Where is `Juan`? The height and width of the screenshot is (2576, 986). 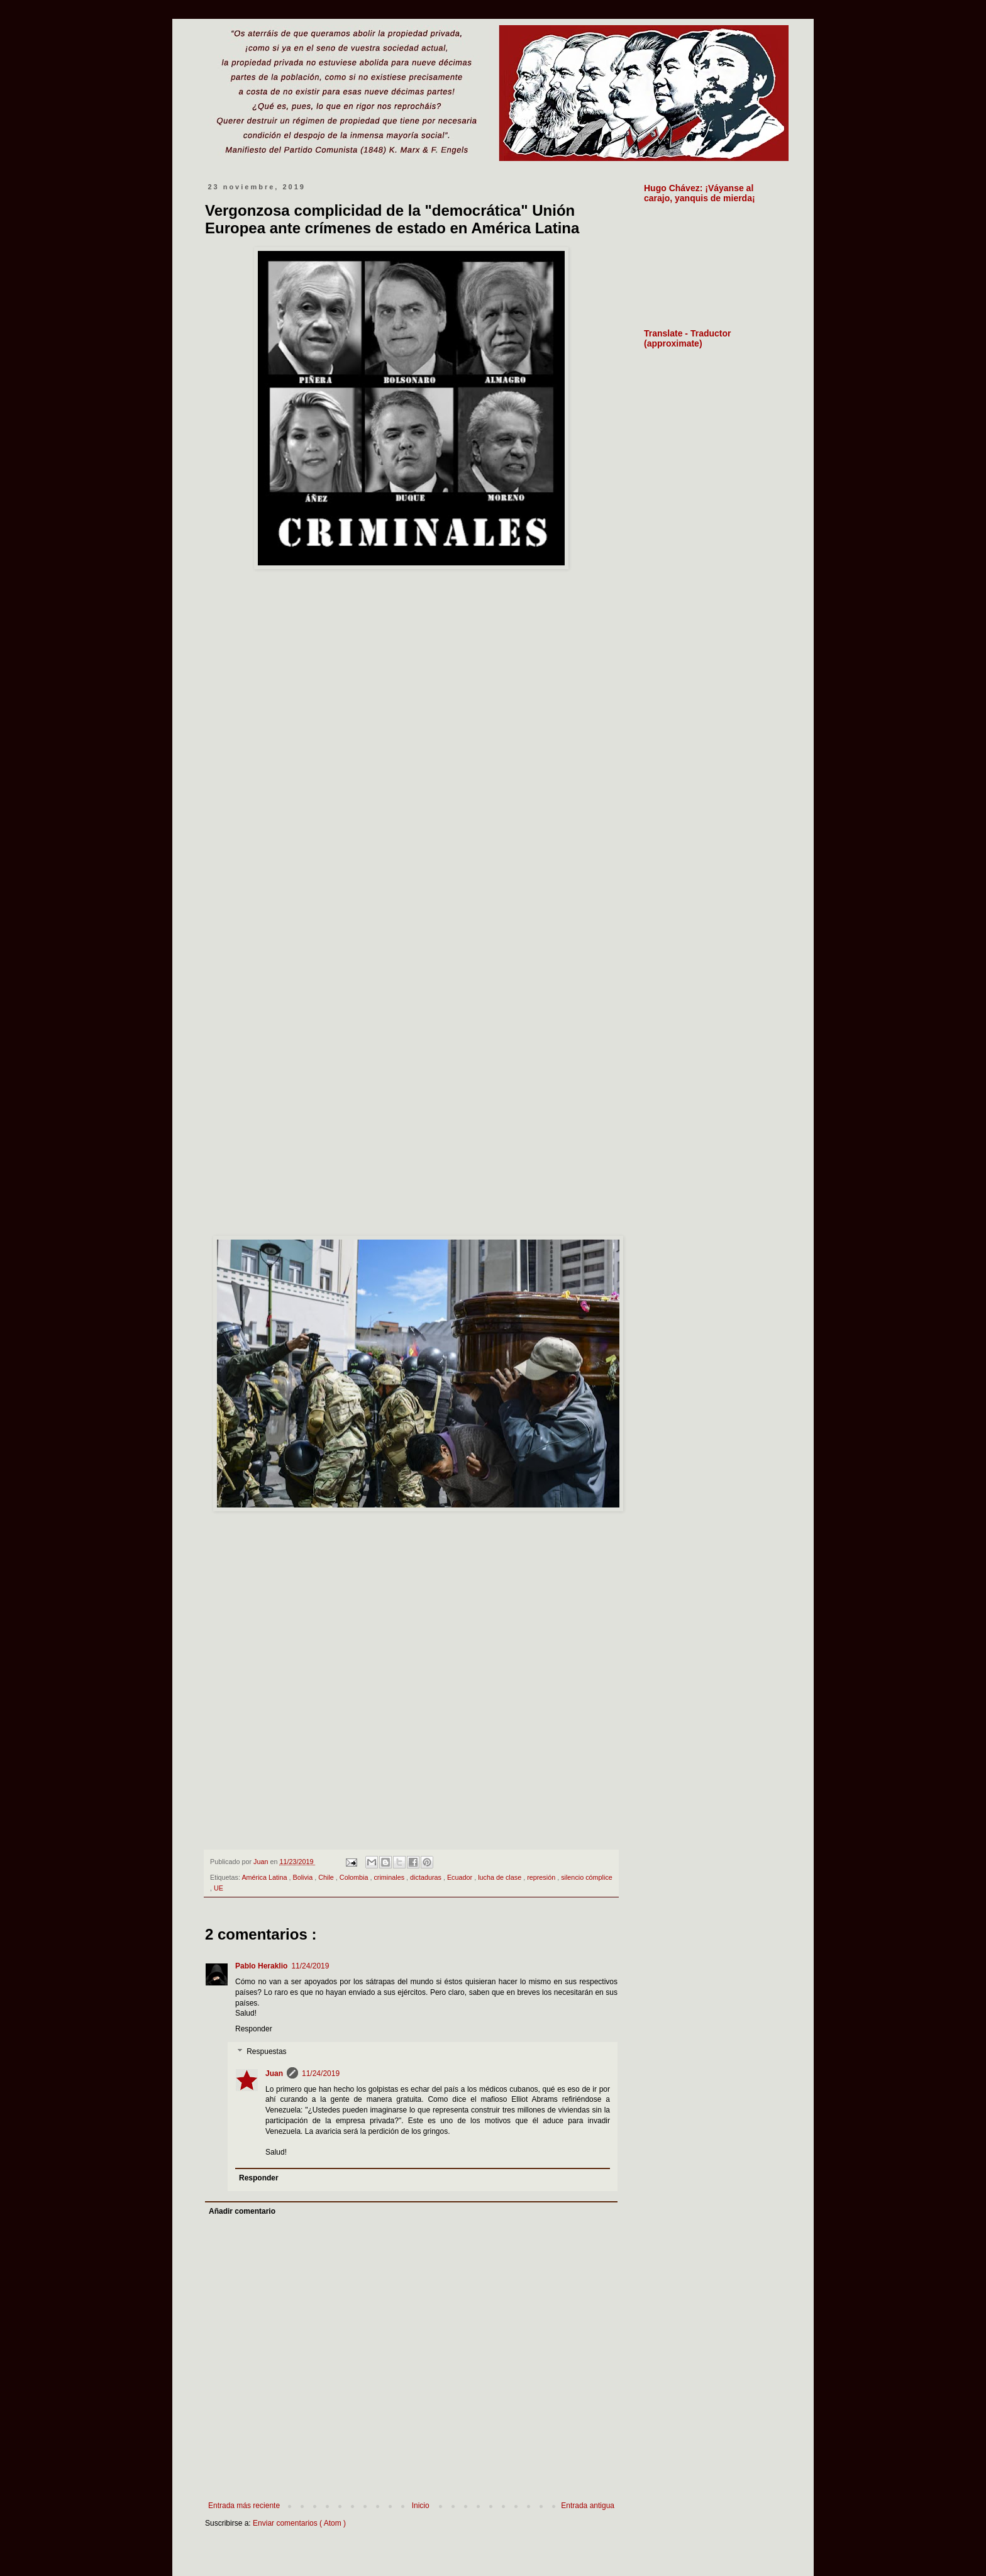
Juan is located at coordinates (274, 2073).